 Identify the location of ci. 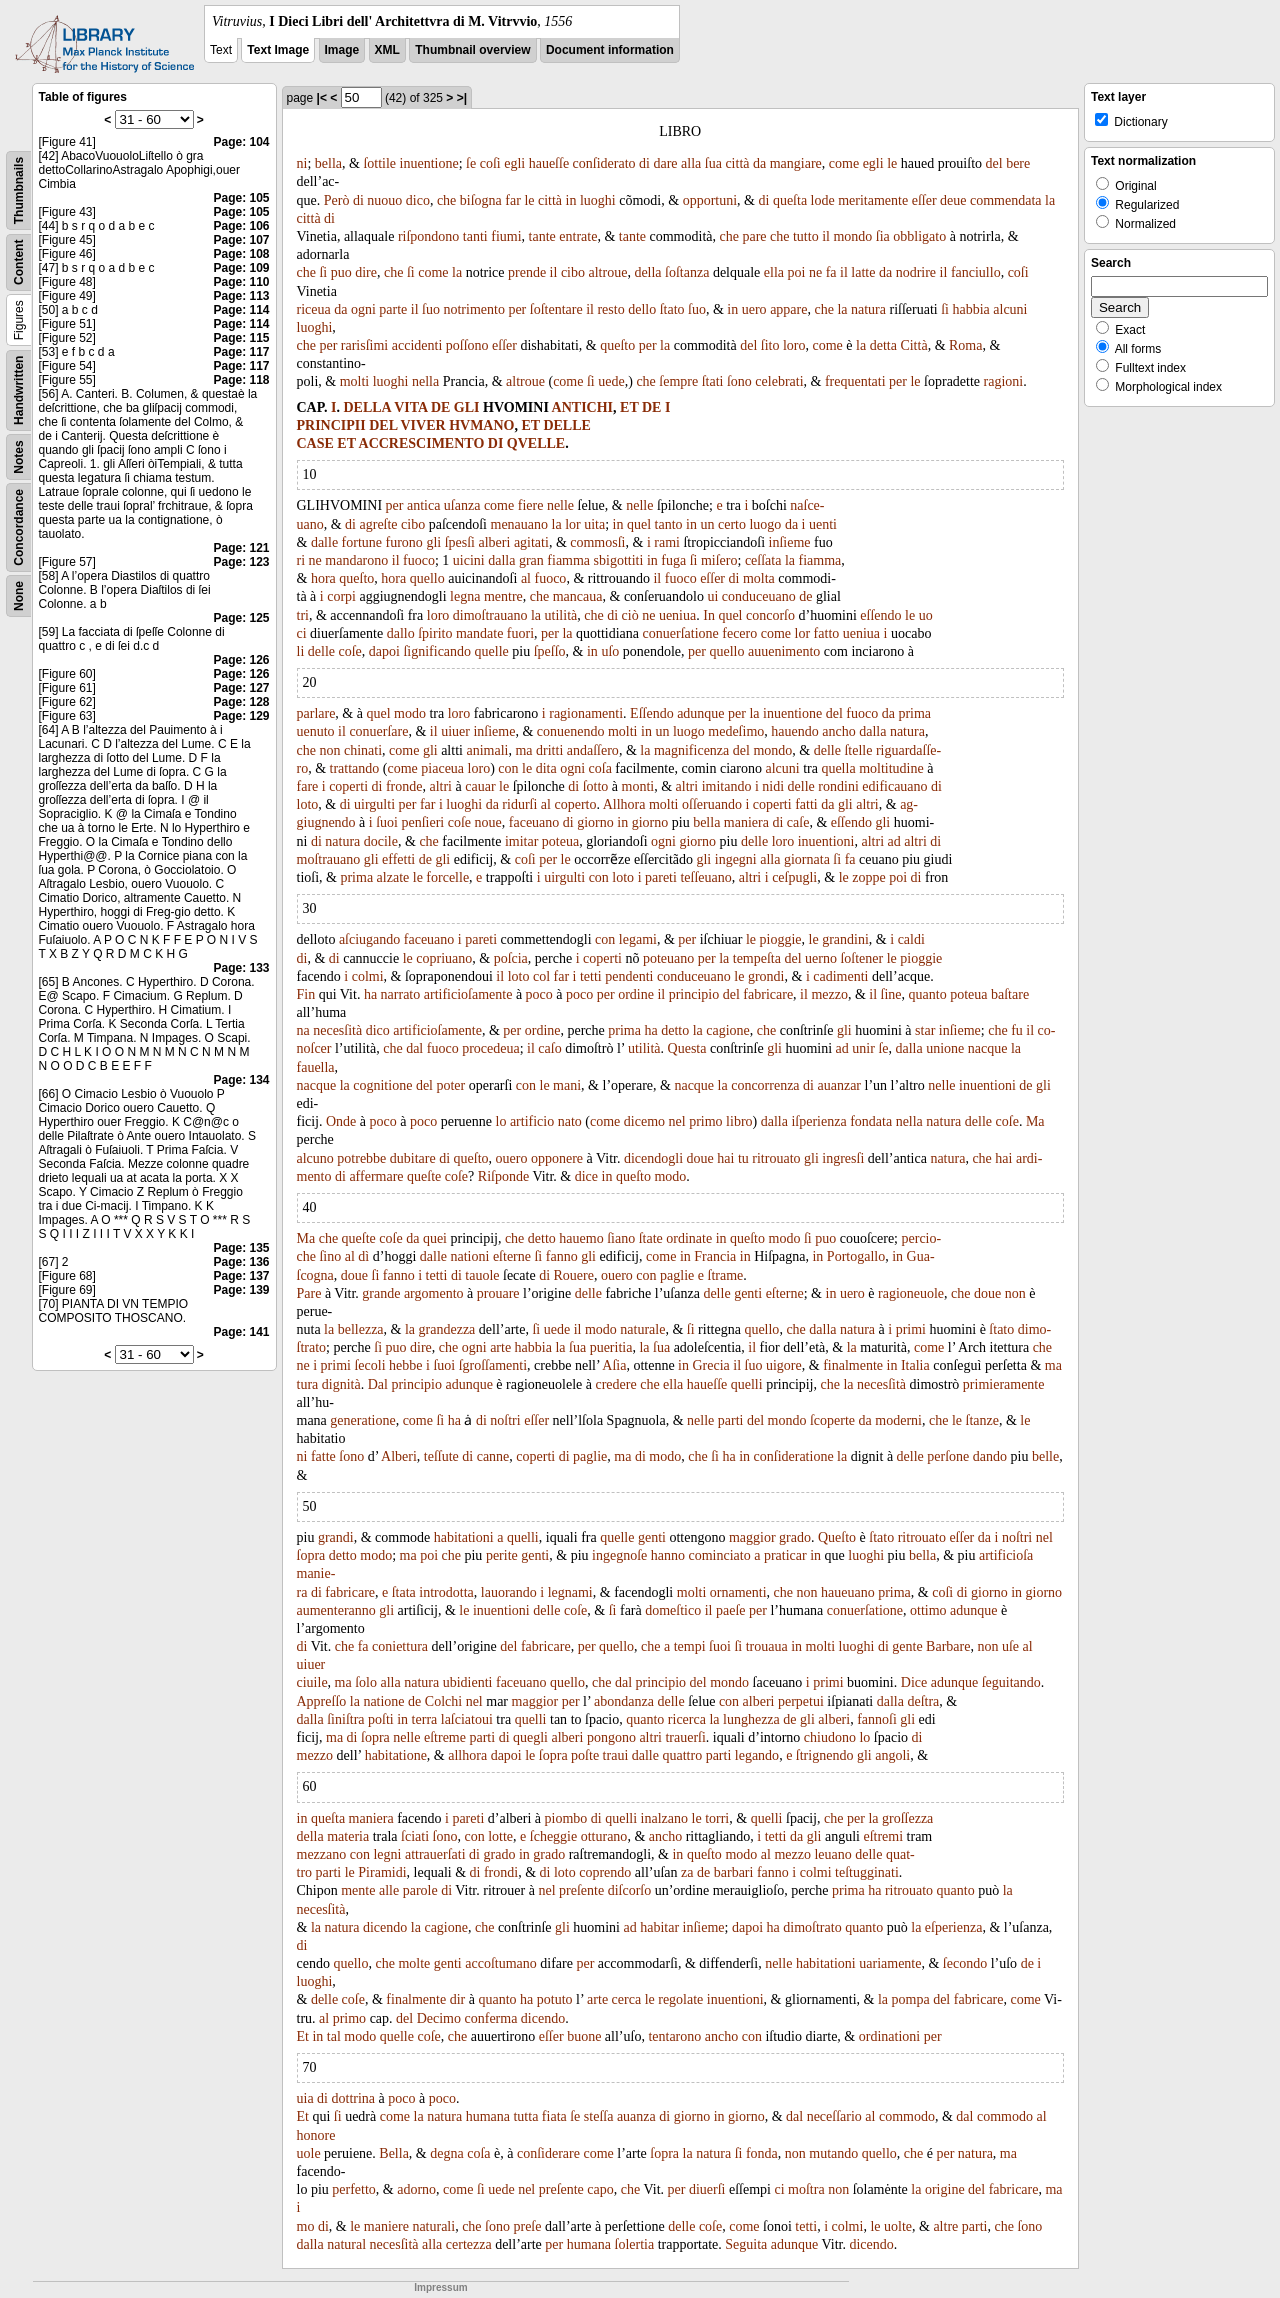
(302, 633).